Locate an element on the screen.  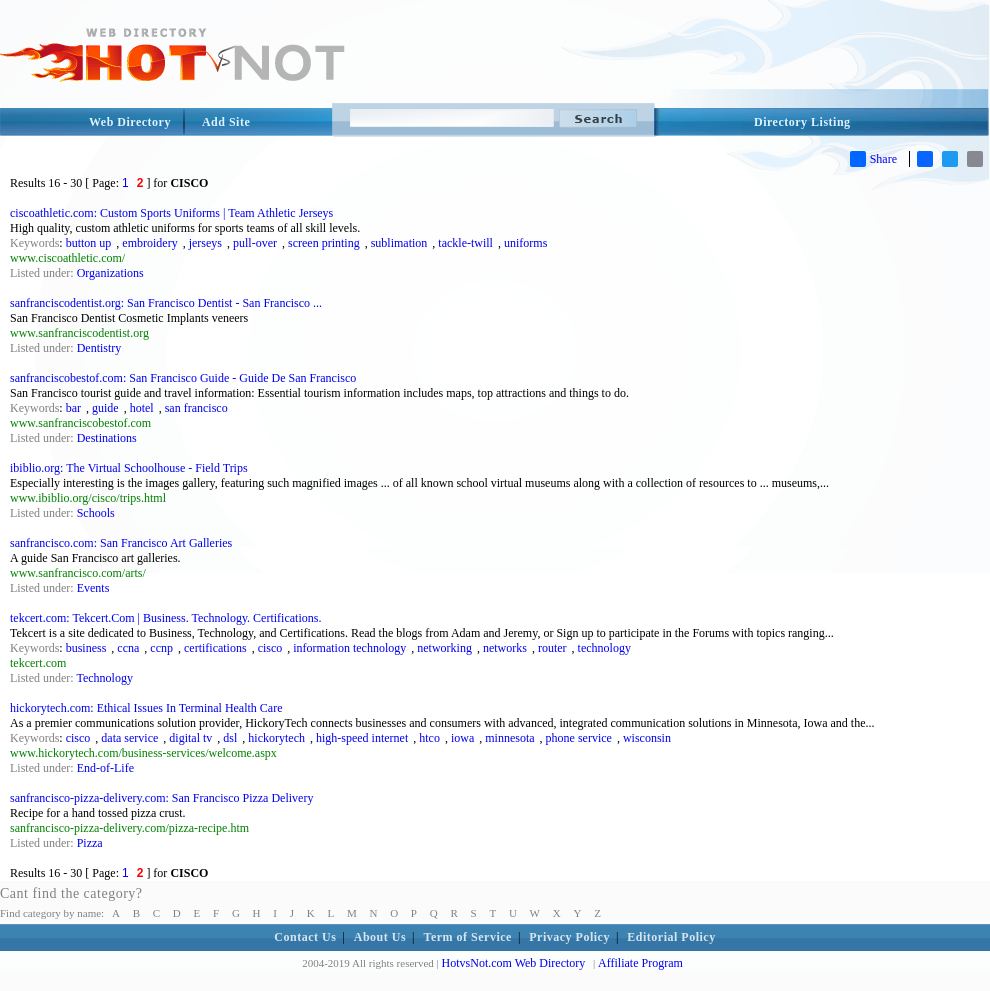
sublimation is located at coordinates (399, 243).